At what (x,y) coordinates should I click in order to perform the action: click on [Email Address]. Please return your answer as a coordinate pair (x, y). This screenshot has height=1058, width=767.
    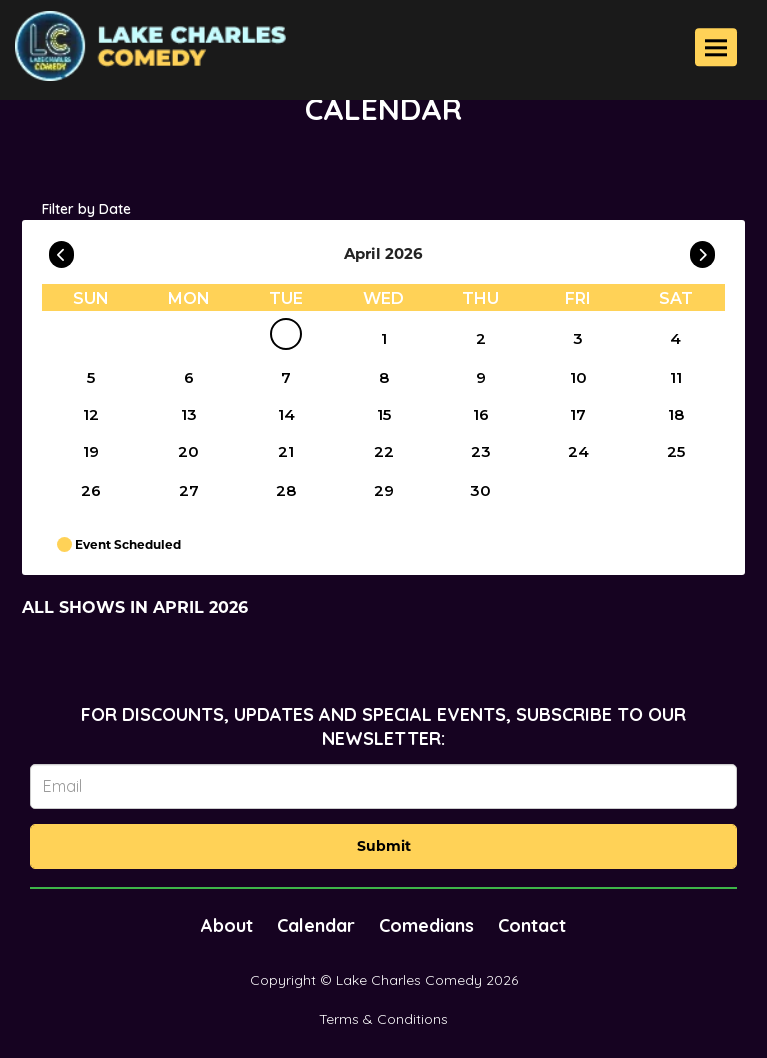
    Looking at the image, I should click on (383, 786).